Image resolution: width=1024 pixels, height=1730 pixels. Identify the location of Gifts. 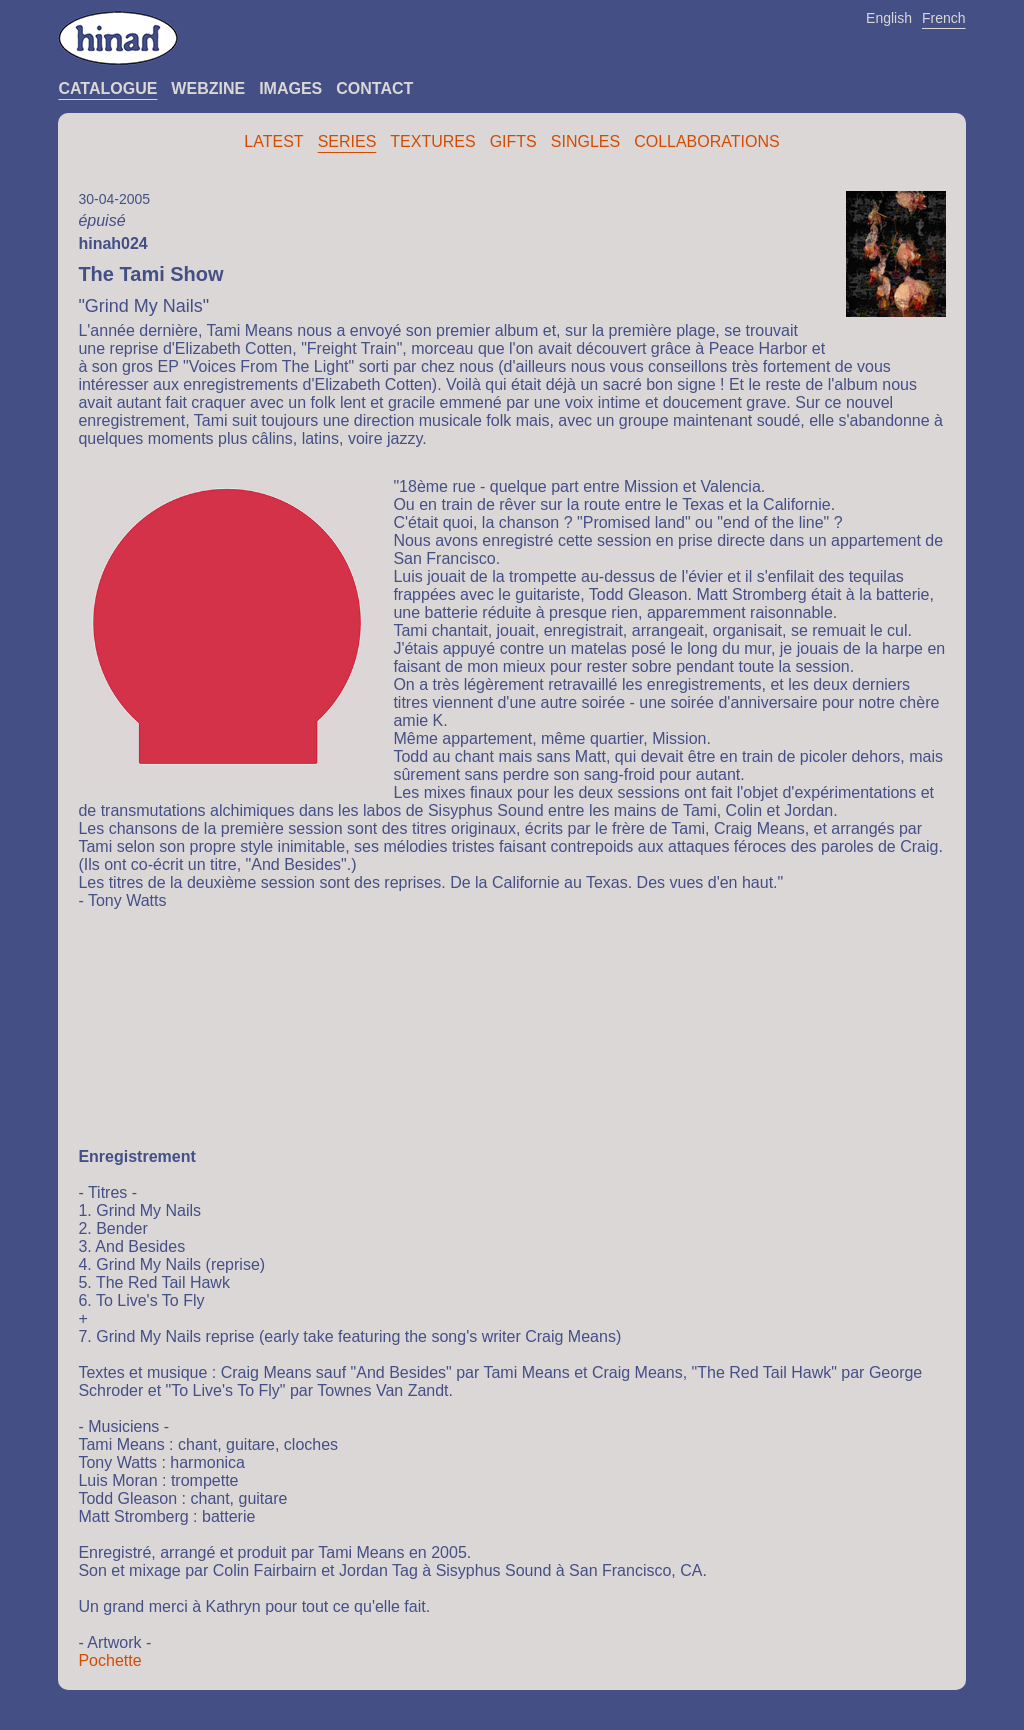
(513, 141).